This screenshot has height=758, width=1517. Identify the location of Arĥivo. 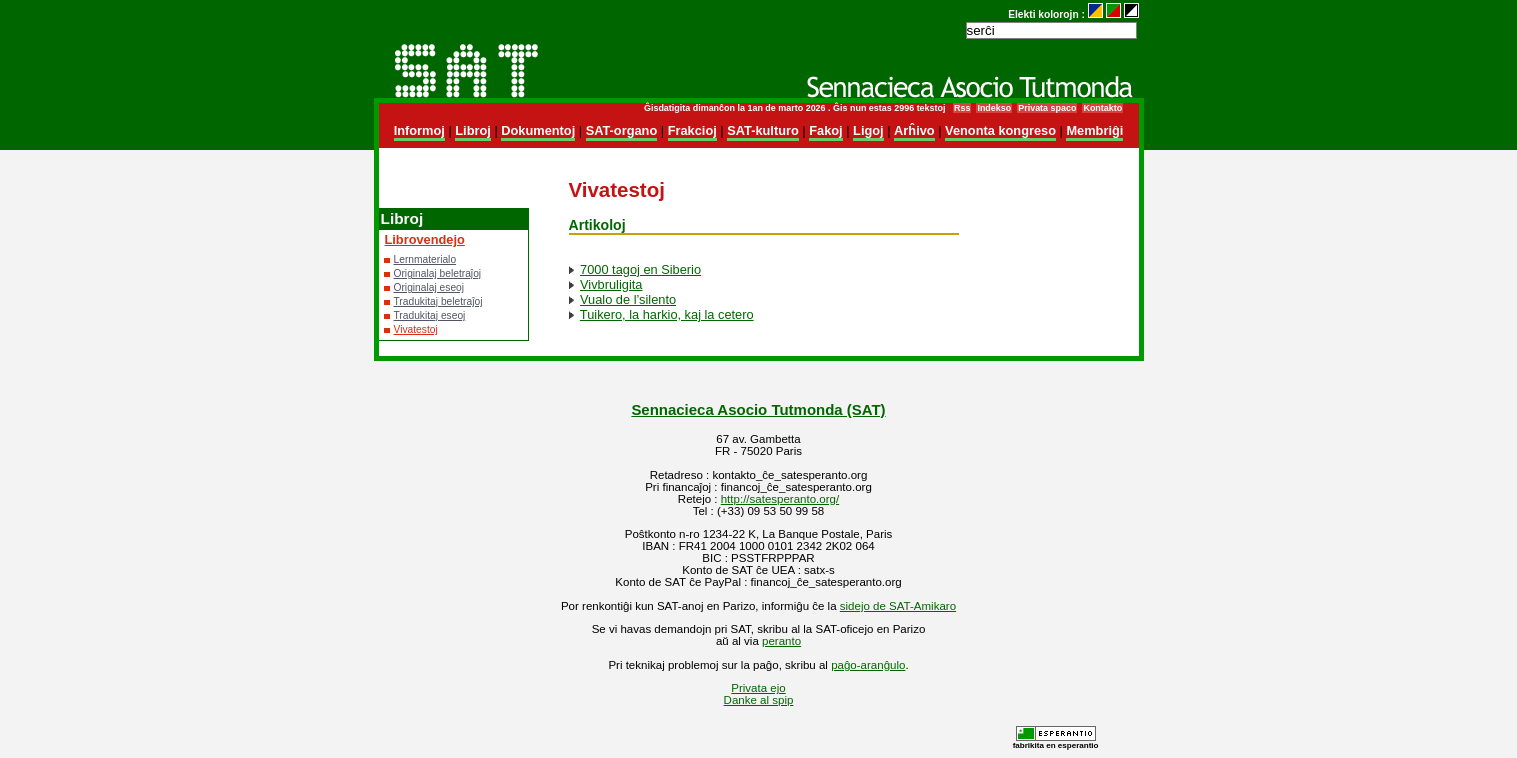
(914, 130).